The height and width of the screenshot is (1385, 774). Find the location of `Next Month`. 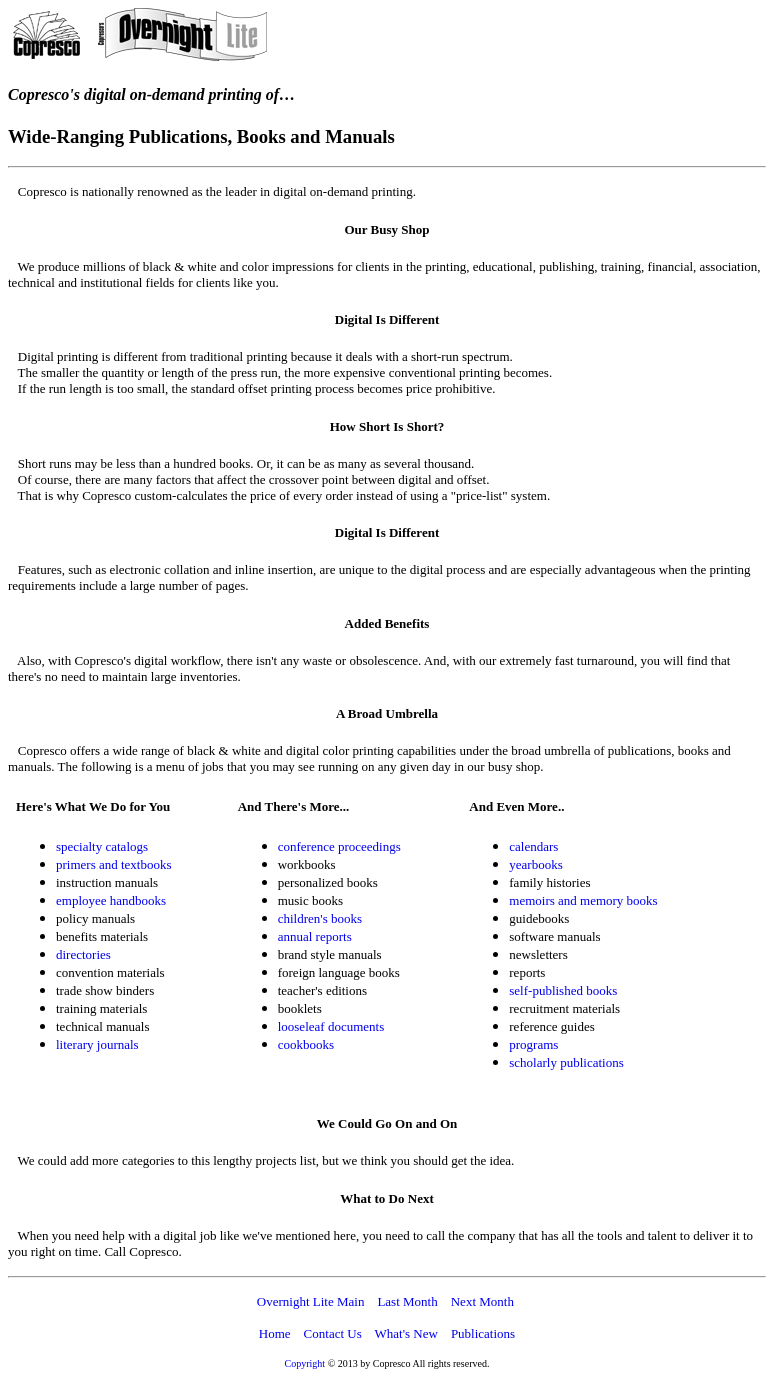

Next Month is located at coordinates (482, 1301).